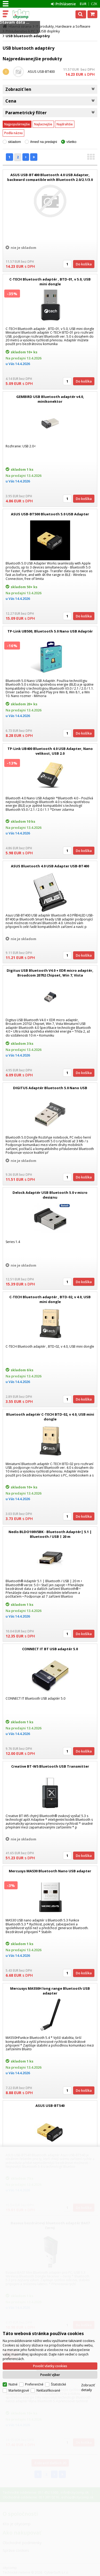 The height and width of the screenshot is (2576, 100). Describe the element at coordinates (50, 2105) in the screenshot. I see `ASUS USB-BT540` at that location.